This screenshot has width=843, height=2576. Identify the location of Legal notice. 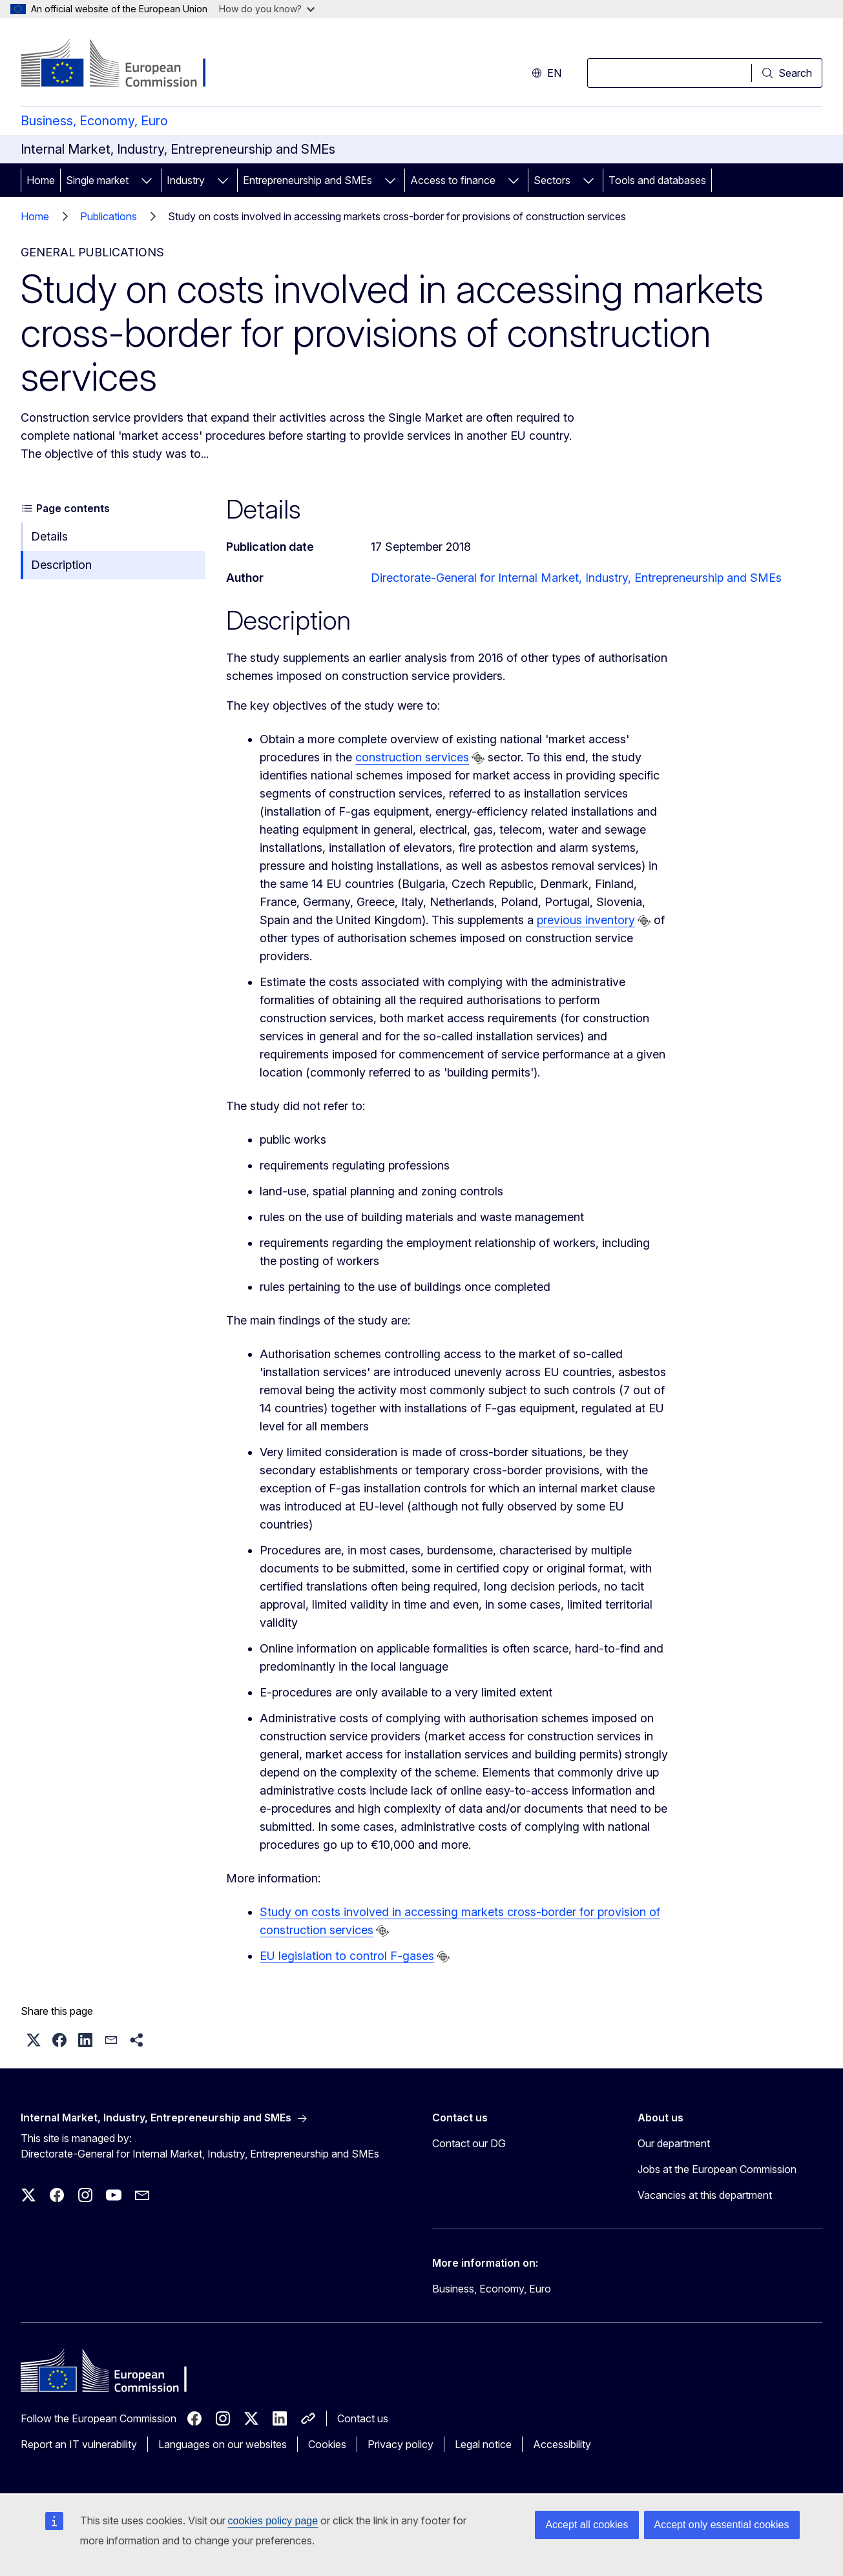
(483, 2444).